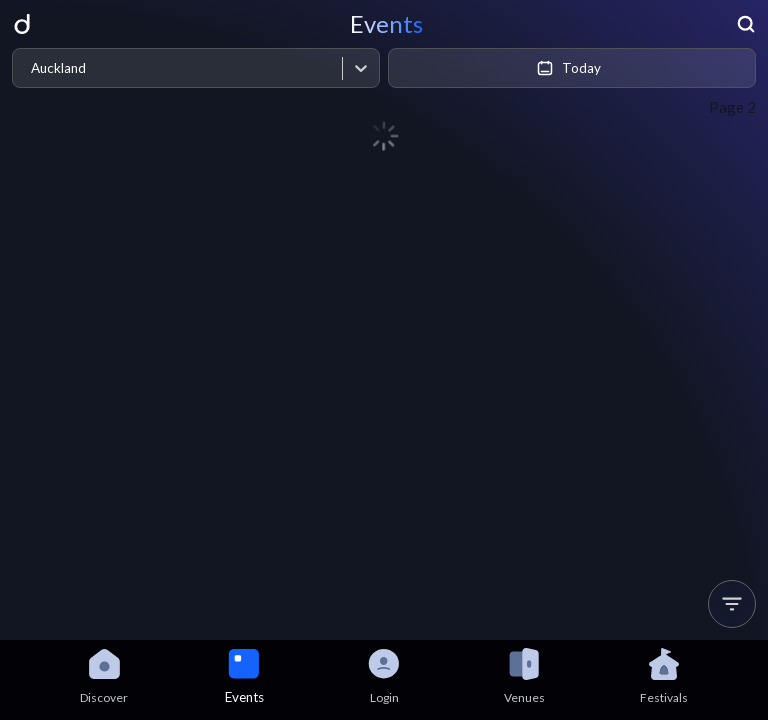  What do you see at coordinates (732, 604) in the screenshot?
I see `[button]` at bounding box center [732, 604].